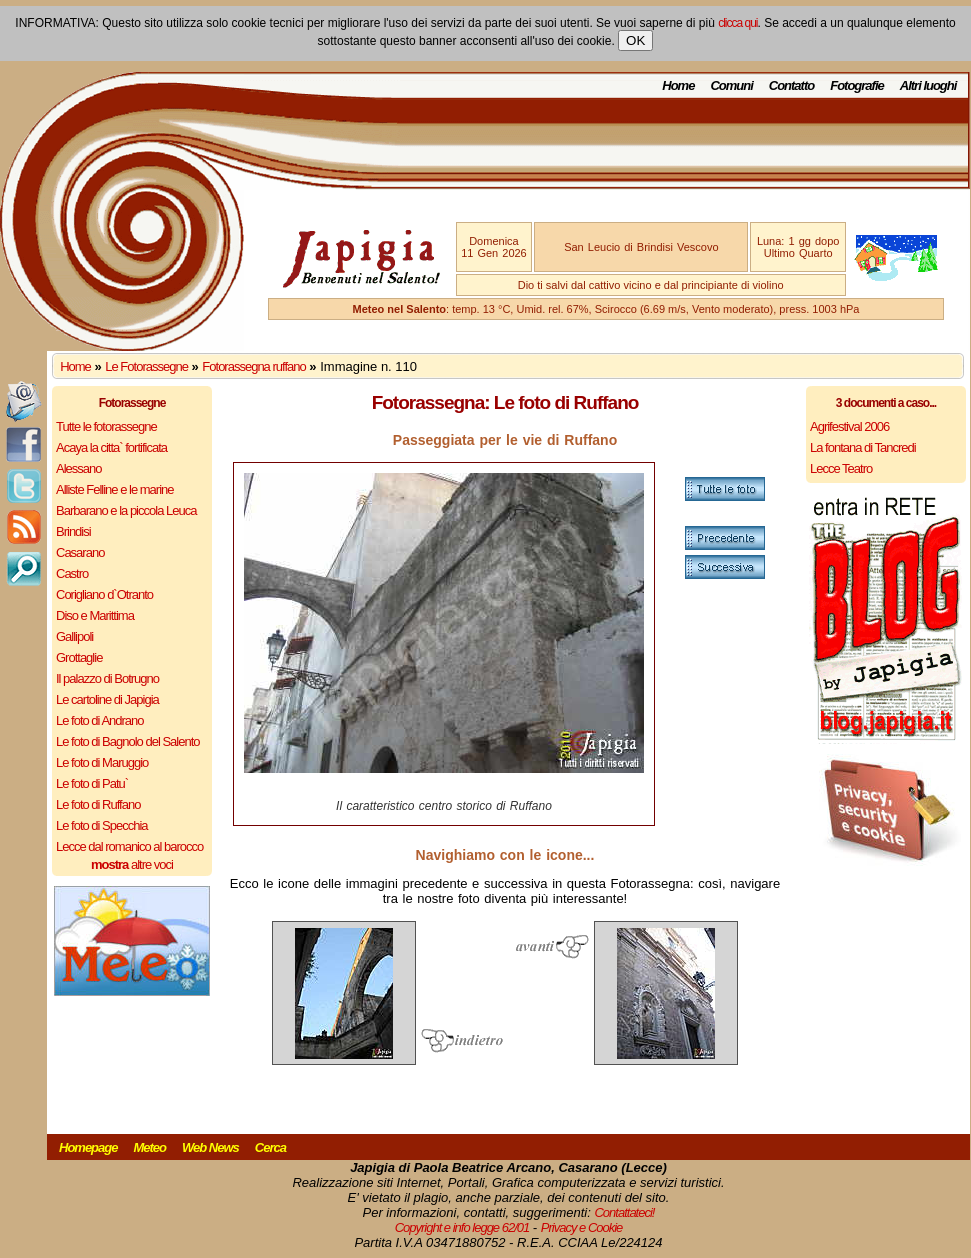 The height and width of the screenshot is (1258, 971). I want to click on Contattateci!, so click(624, 1212).